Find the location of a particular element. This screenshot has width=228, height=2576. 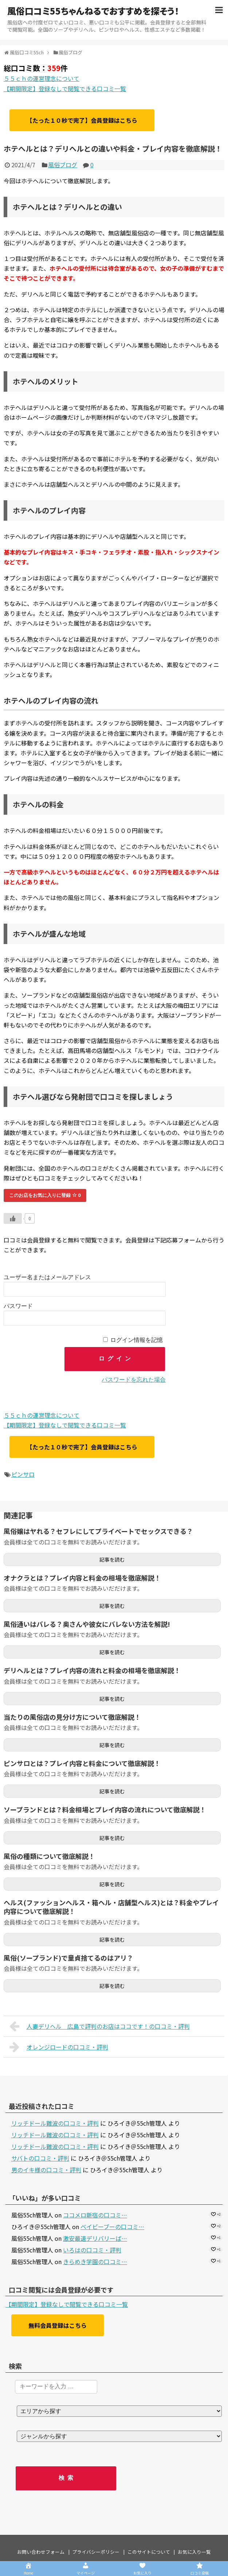

ピンサロとは？プレイ内容と料金について徹底解説！ is located at coordinates (82, 1763).